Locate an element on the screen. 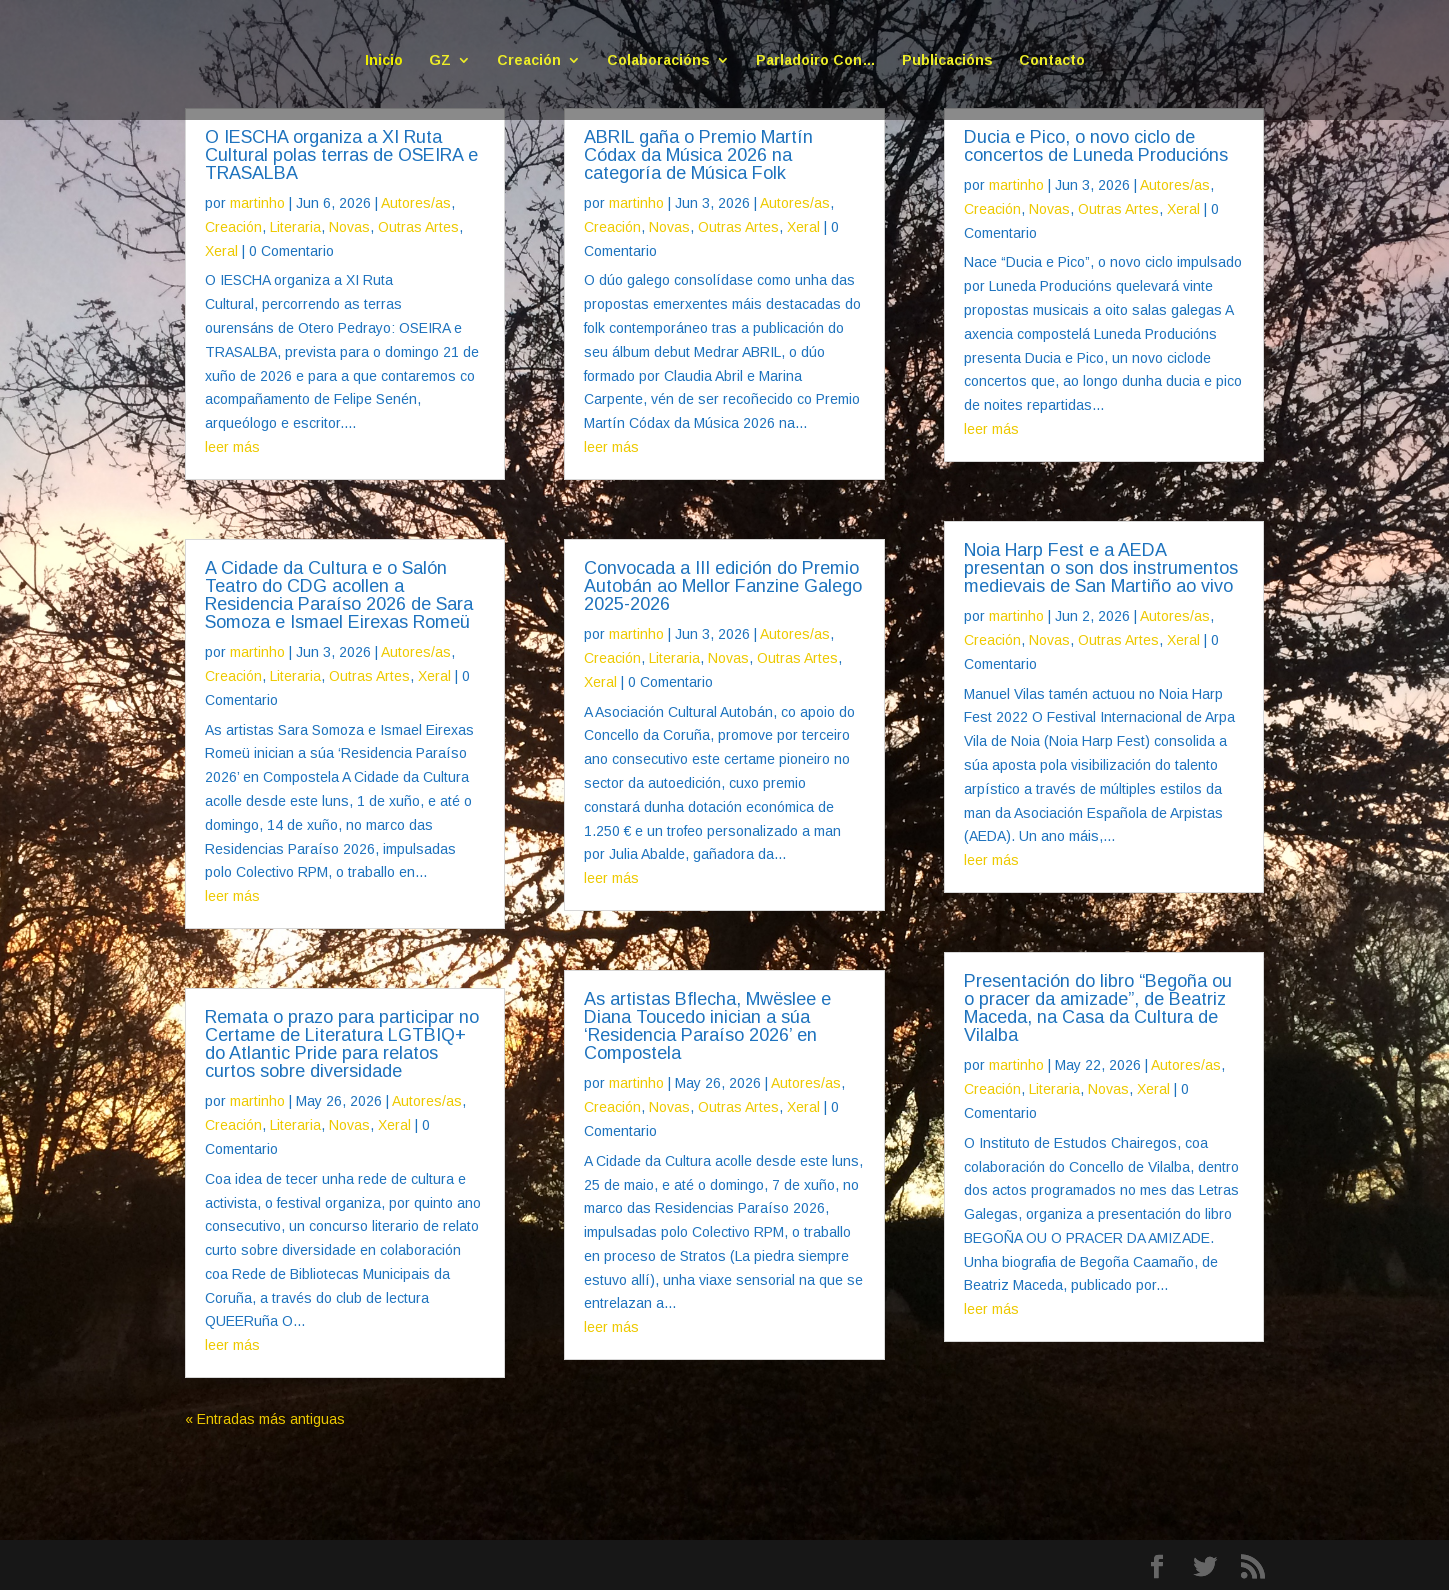 This screenshot has height=1590, width=1449. Ducia e Pico, o novo ciclo de concertos de Luneda Producións is located at coordinates (1096, 146).